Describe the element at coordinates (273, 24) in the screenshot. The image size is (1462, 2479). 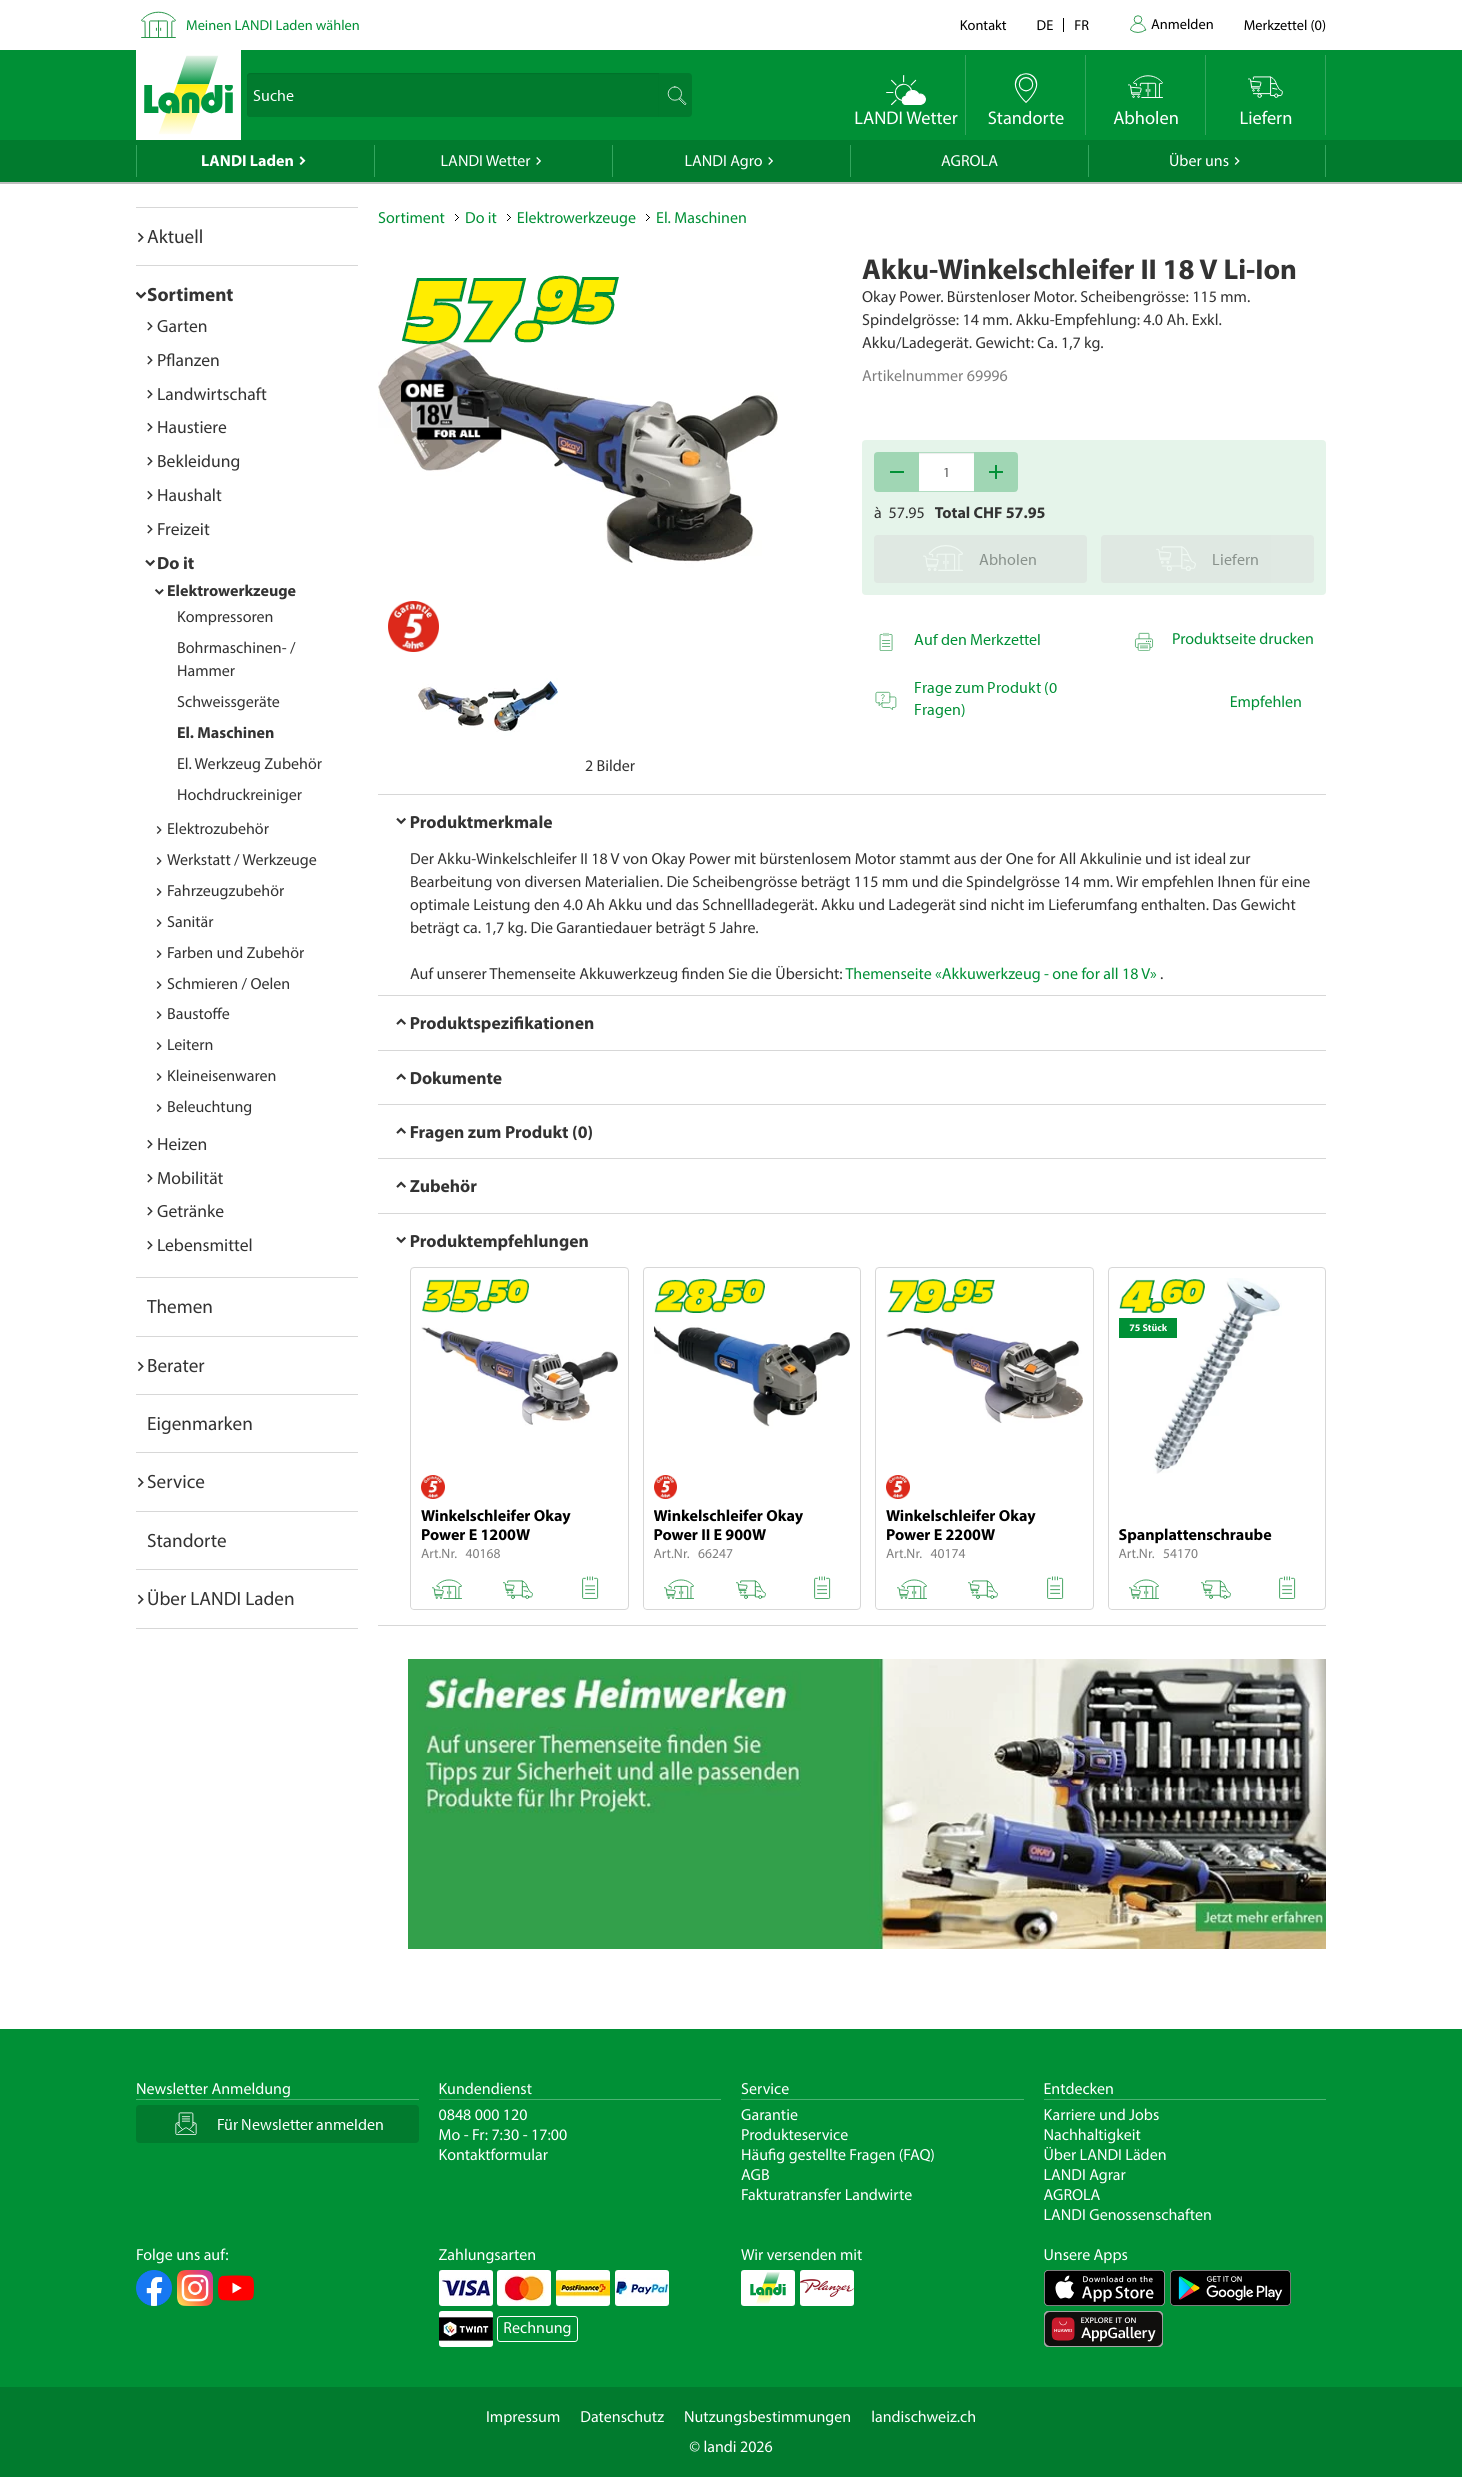
I see `Meinen LANDI Laden wählen` at that location.